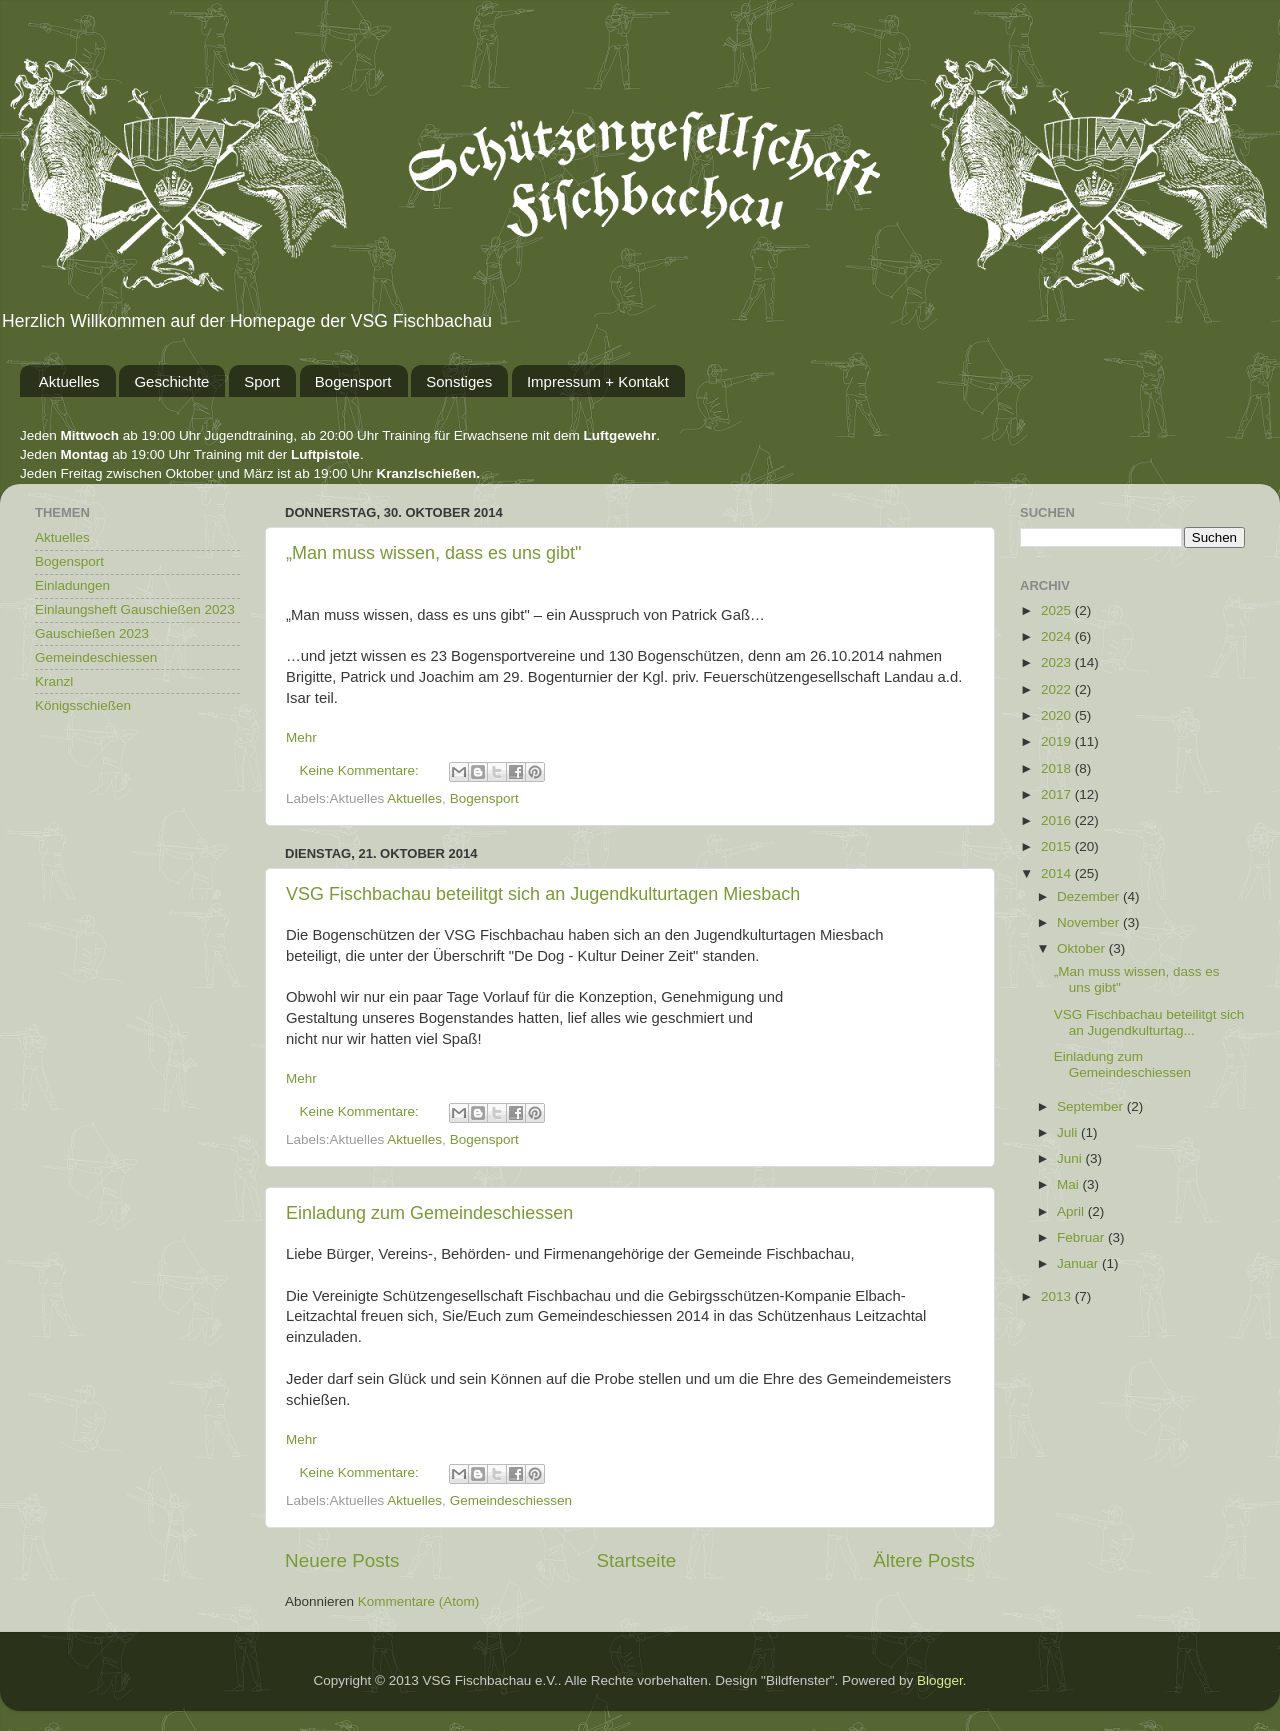  What do you see at coordinates (1069, 1132) in the screenshot?
I see `Juli` at bounding box center [1069, 1132].